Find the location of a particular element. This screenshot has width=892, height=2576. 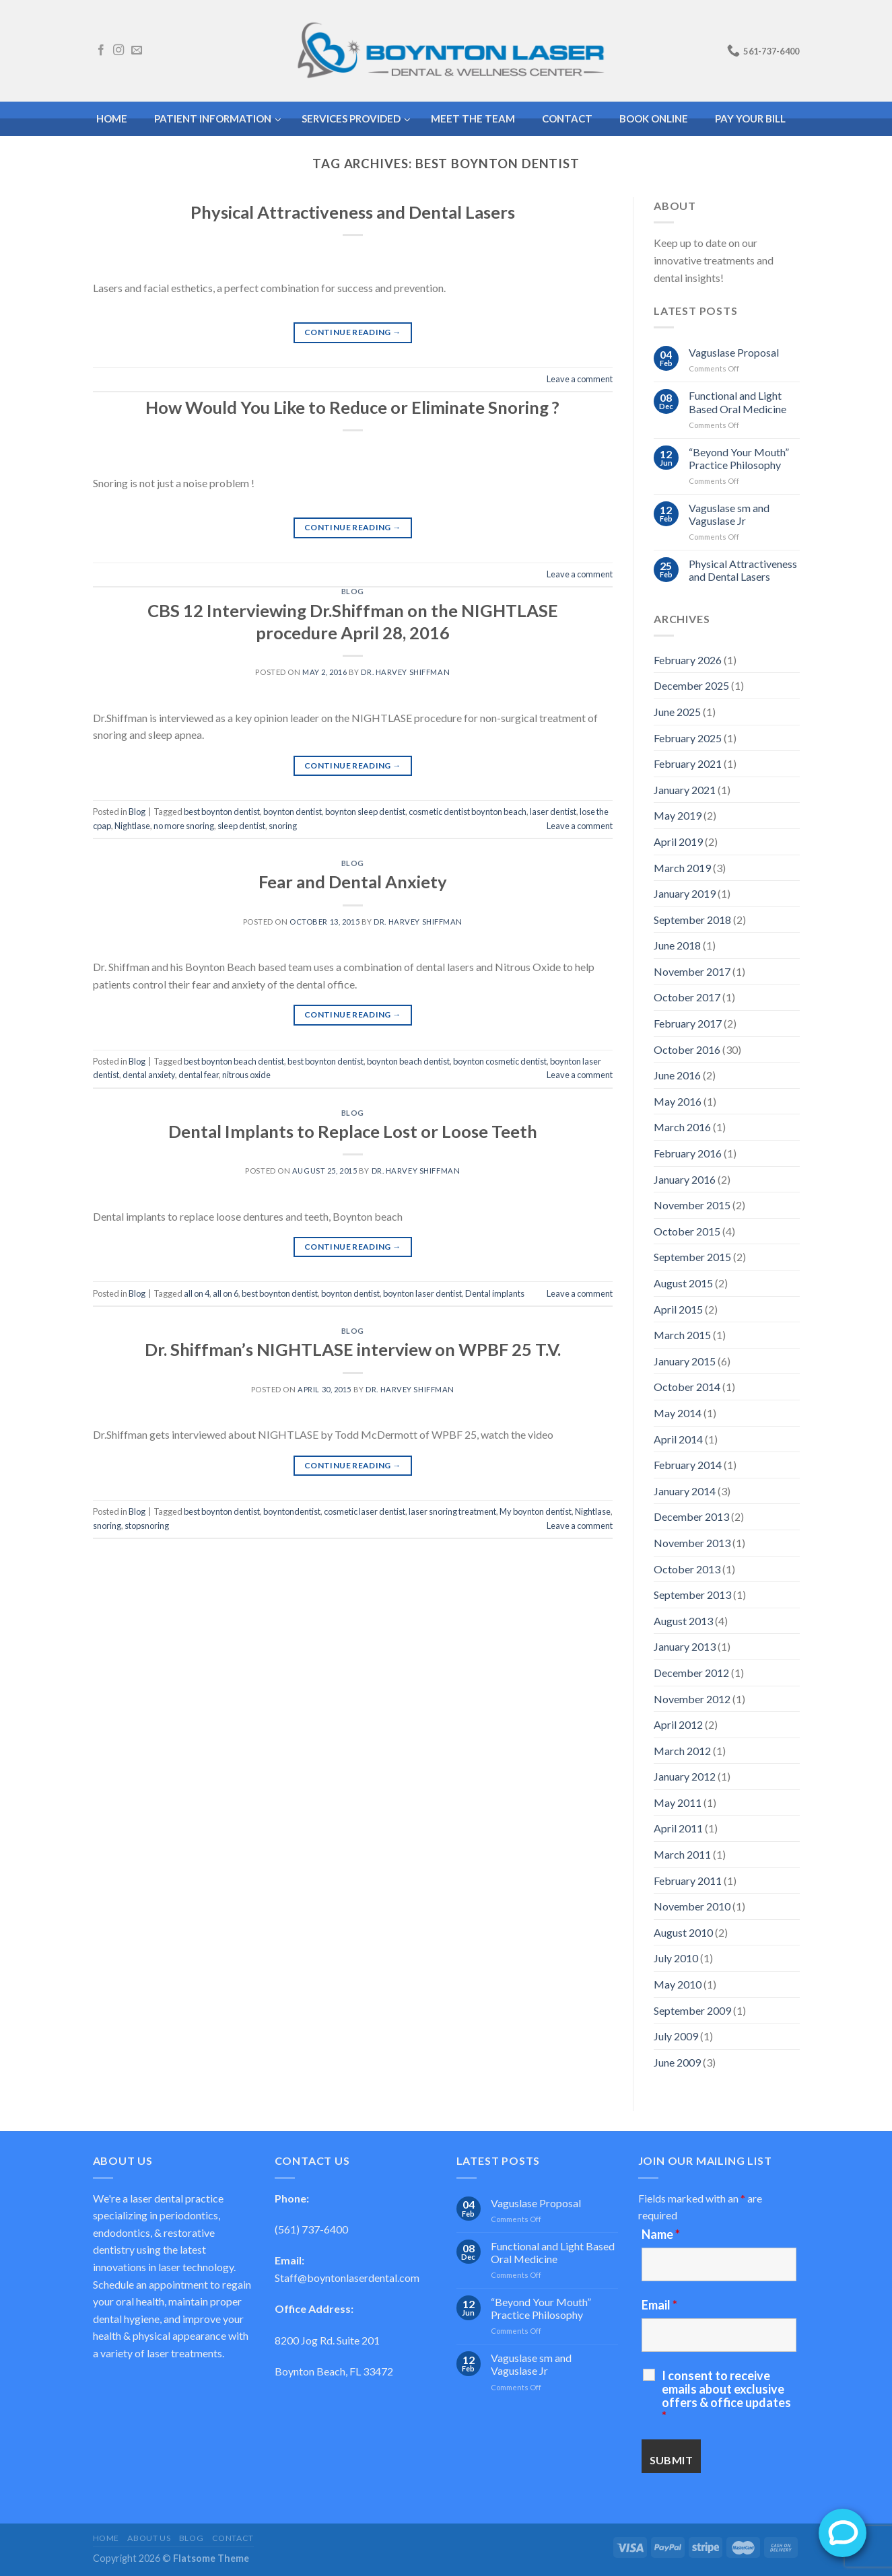

February 2025 is located at coordinates (688, 737).